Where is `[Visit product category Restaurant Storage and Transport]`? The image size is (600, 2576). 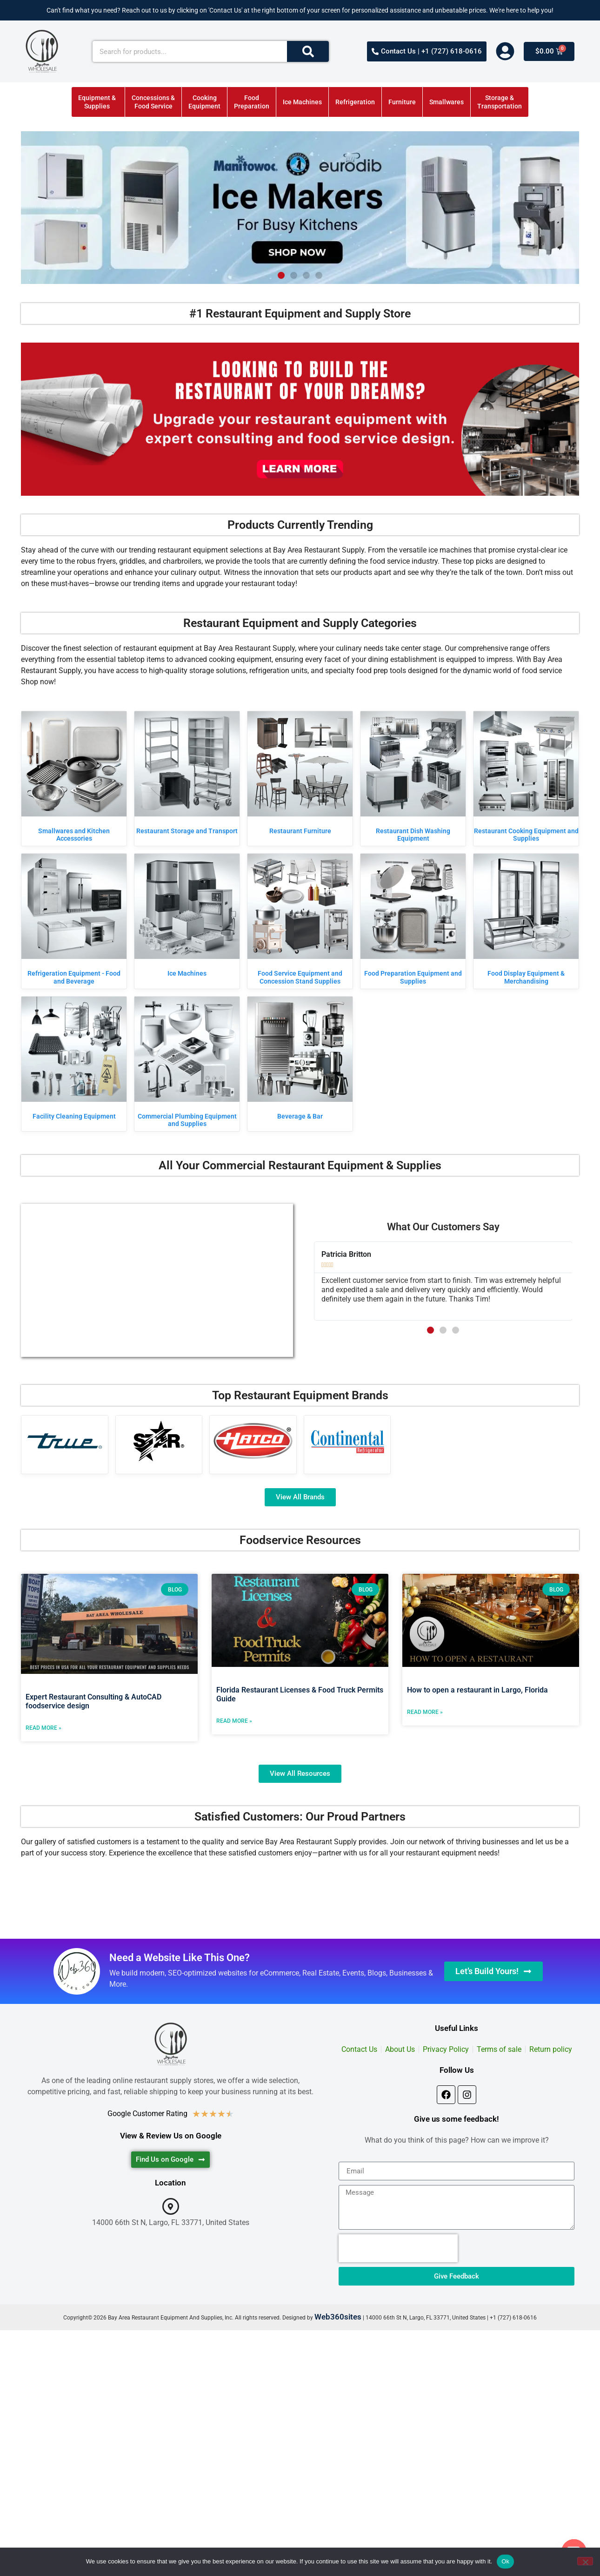 [Visit product category Restaurant Storage and Transport] is located at coordinates (187, 774).